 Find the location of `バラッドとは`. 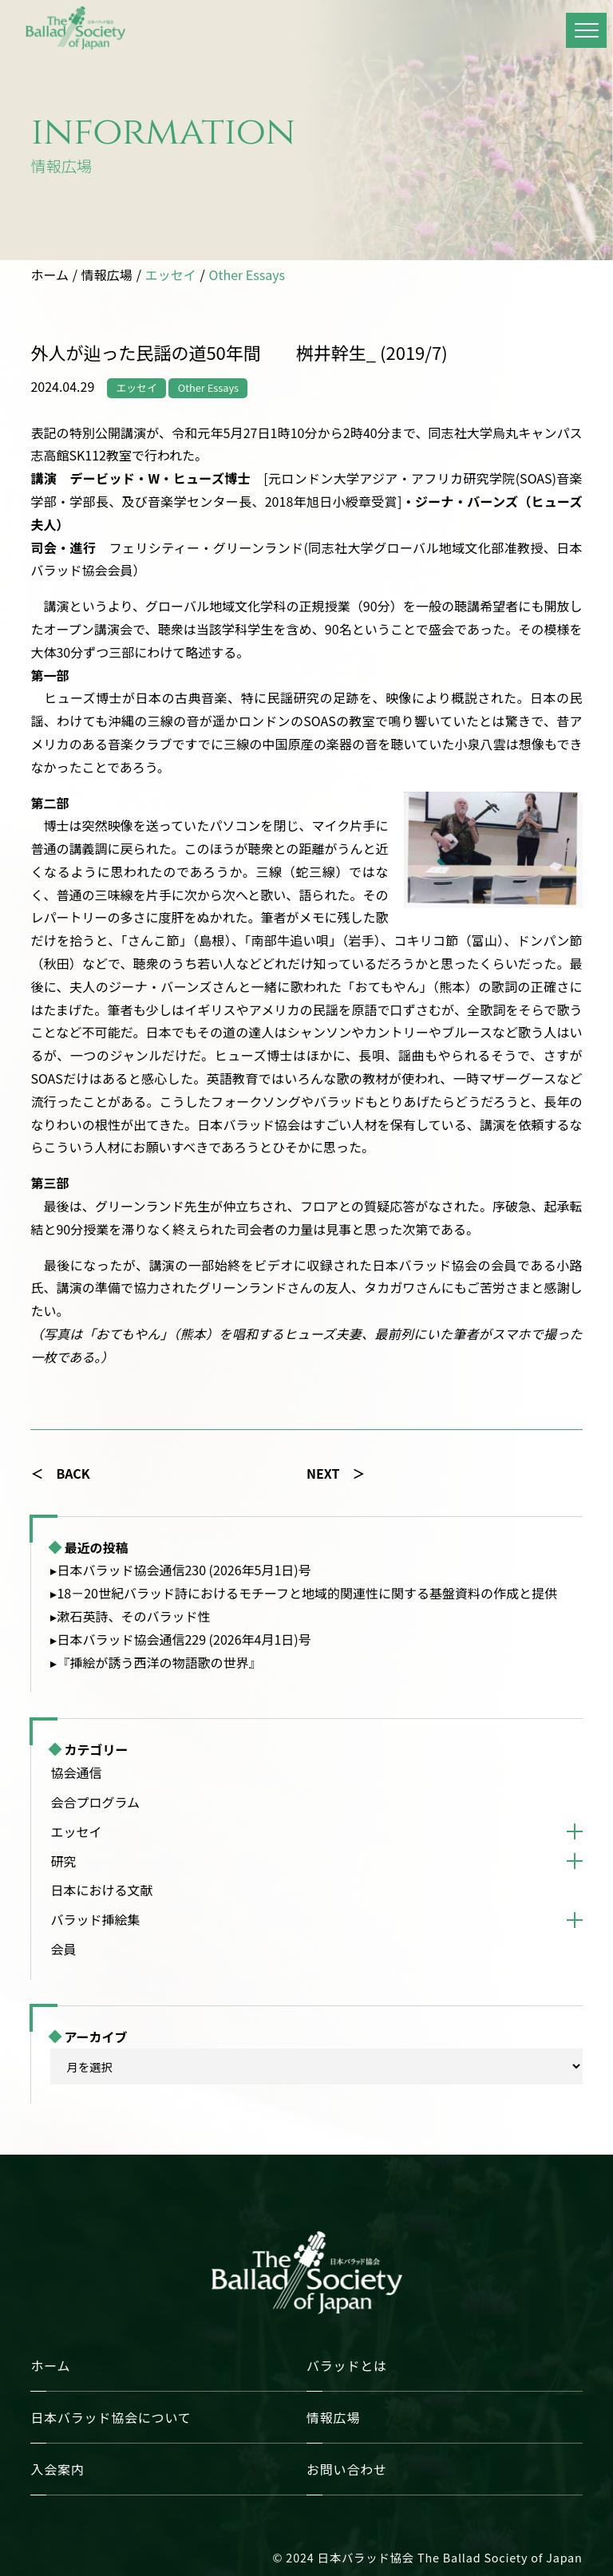

バラッドとは is located at coordinates (346, 2365).